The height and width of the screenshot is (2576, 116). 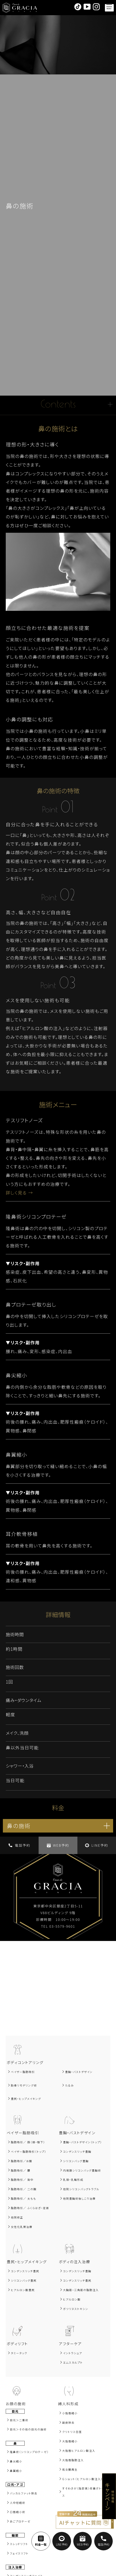 What do you see at coordinates (21, 2161) in the screenshot?
I see `脂肪吸引∕お腹` at bounding box center [21, 2161].